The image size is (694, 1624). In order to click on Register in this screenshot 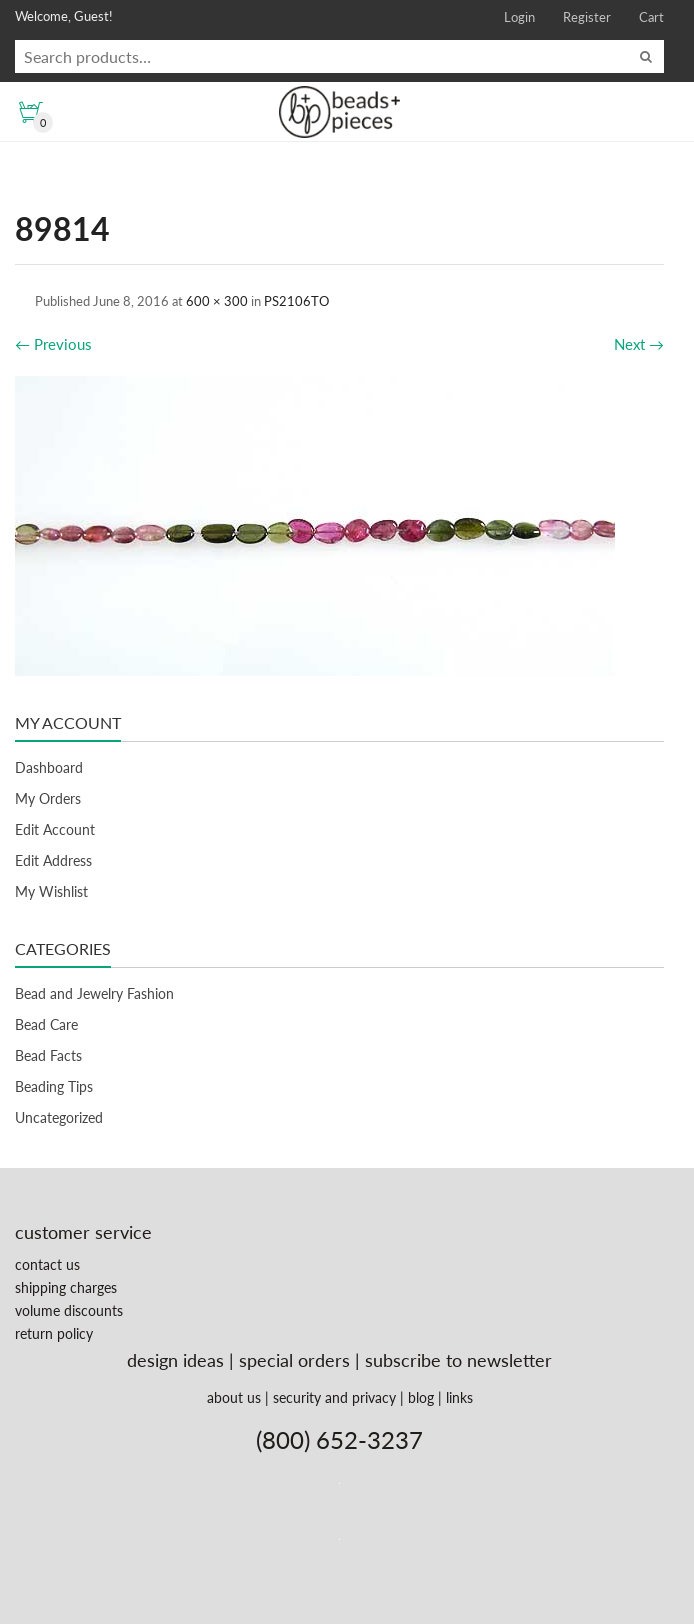, I will do `click(587, 17)`.